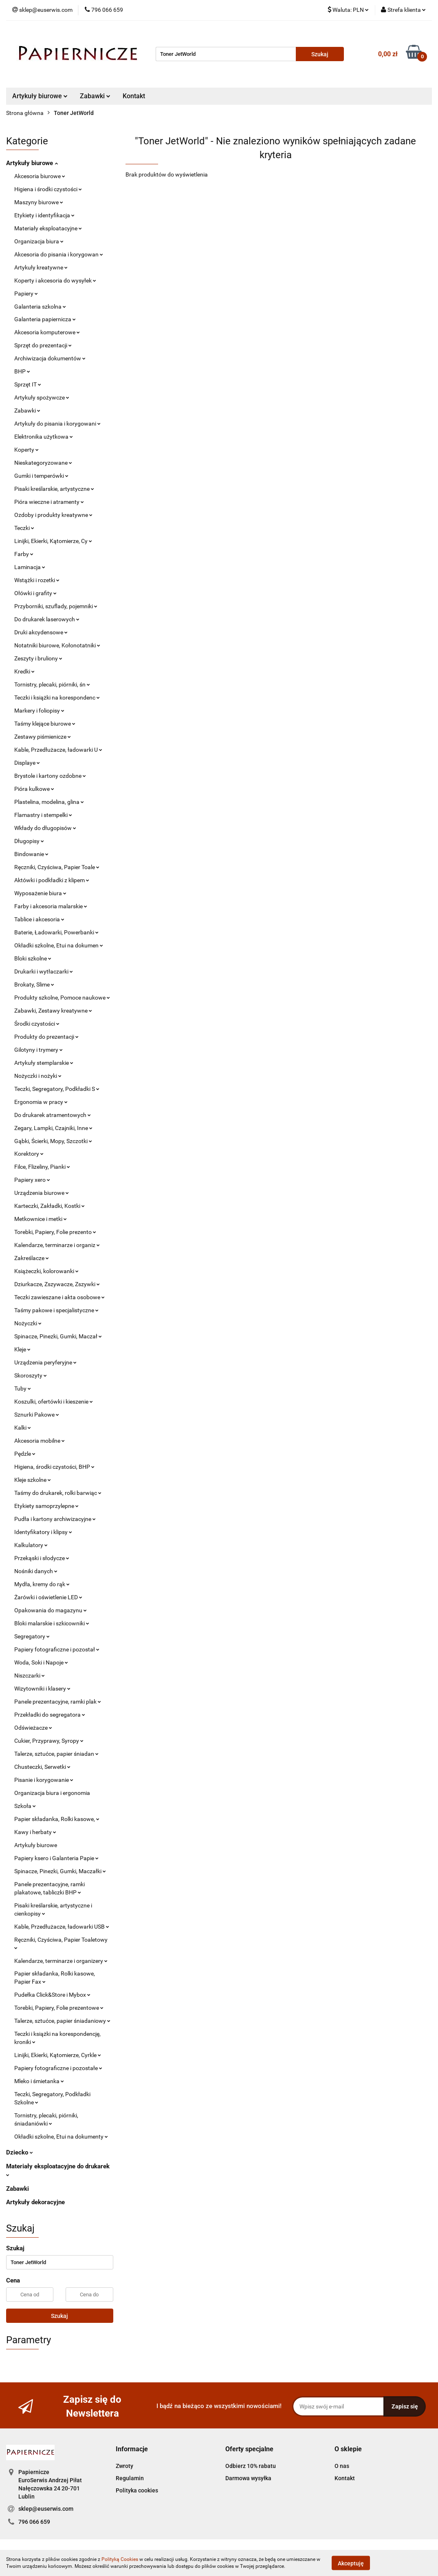 This screenshot has width=438, height=2576. I want to click on Linijki, Ekierki, Kątomierze, Cy, so click(53, 541).